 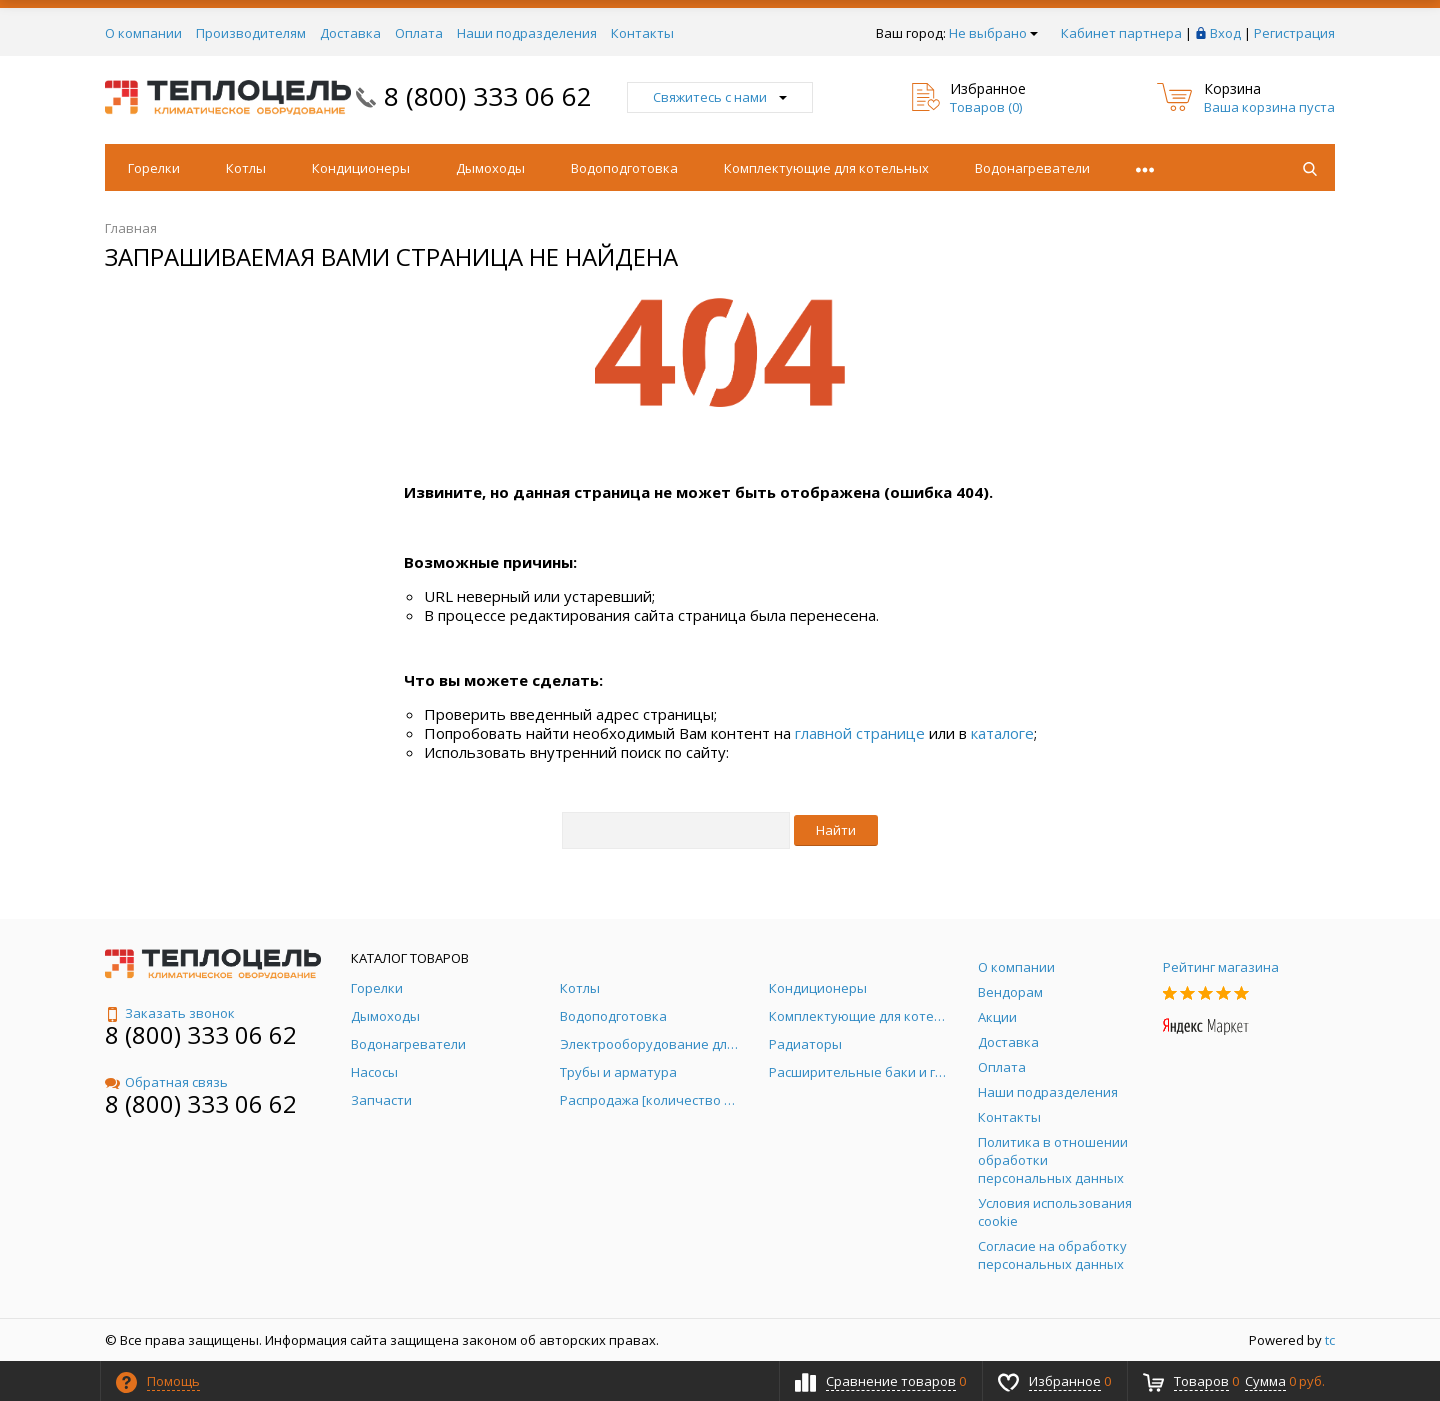 What do you see at coordinates (490, 168) in the screenshot?
I see `Дымоходы` at bounding box center [490, 168].